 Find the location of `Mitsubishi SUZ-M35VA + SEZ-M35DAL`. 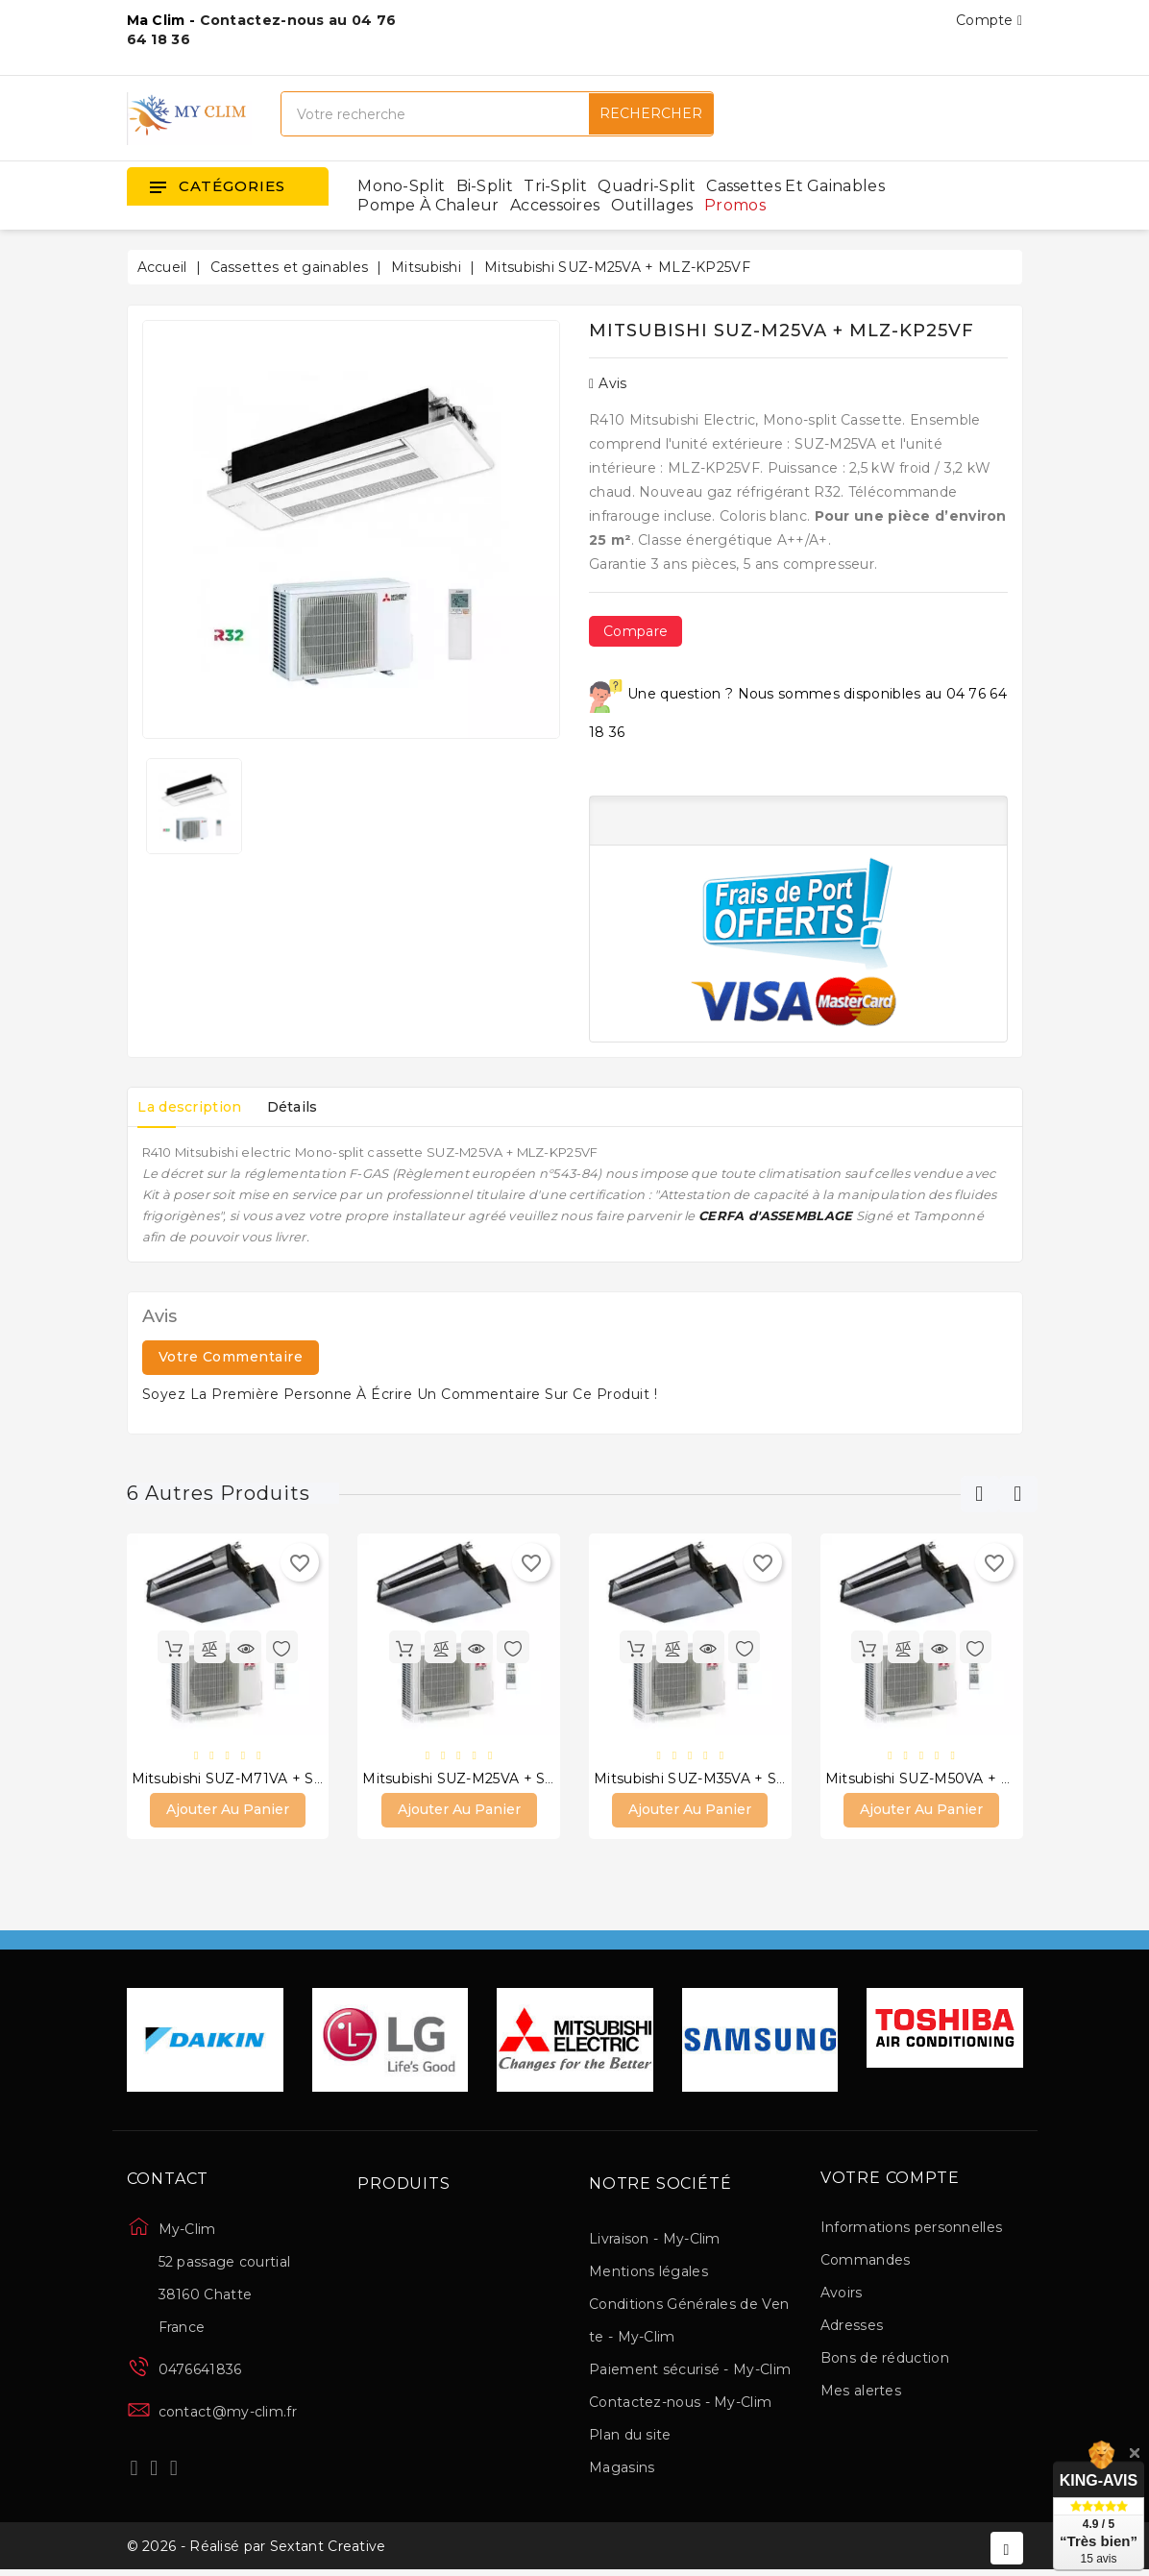

Mitsubishi SUZ-M35VA + SEZ-M35DAL is located at coordinates (727, 1778).